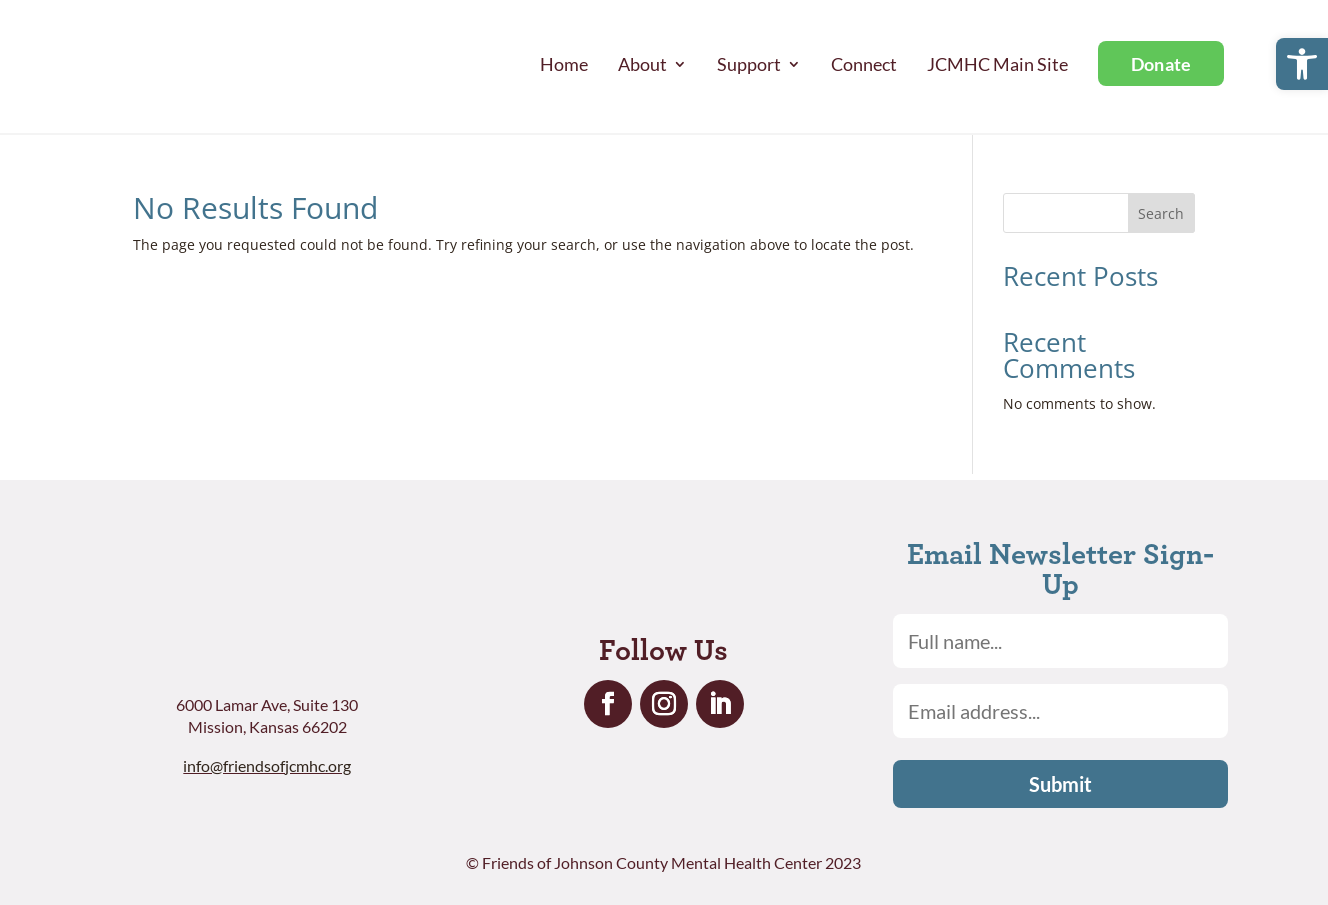 Image resolution: width=1328 pixels, height=905 pixels. I want to click on Home [link], so click(564, 64).